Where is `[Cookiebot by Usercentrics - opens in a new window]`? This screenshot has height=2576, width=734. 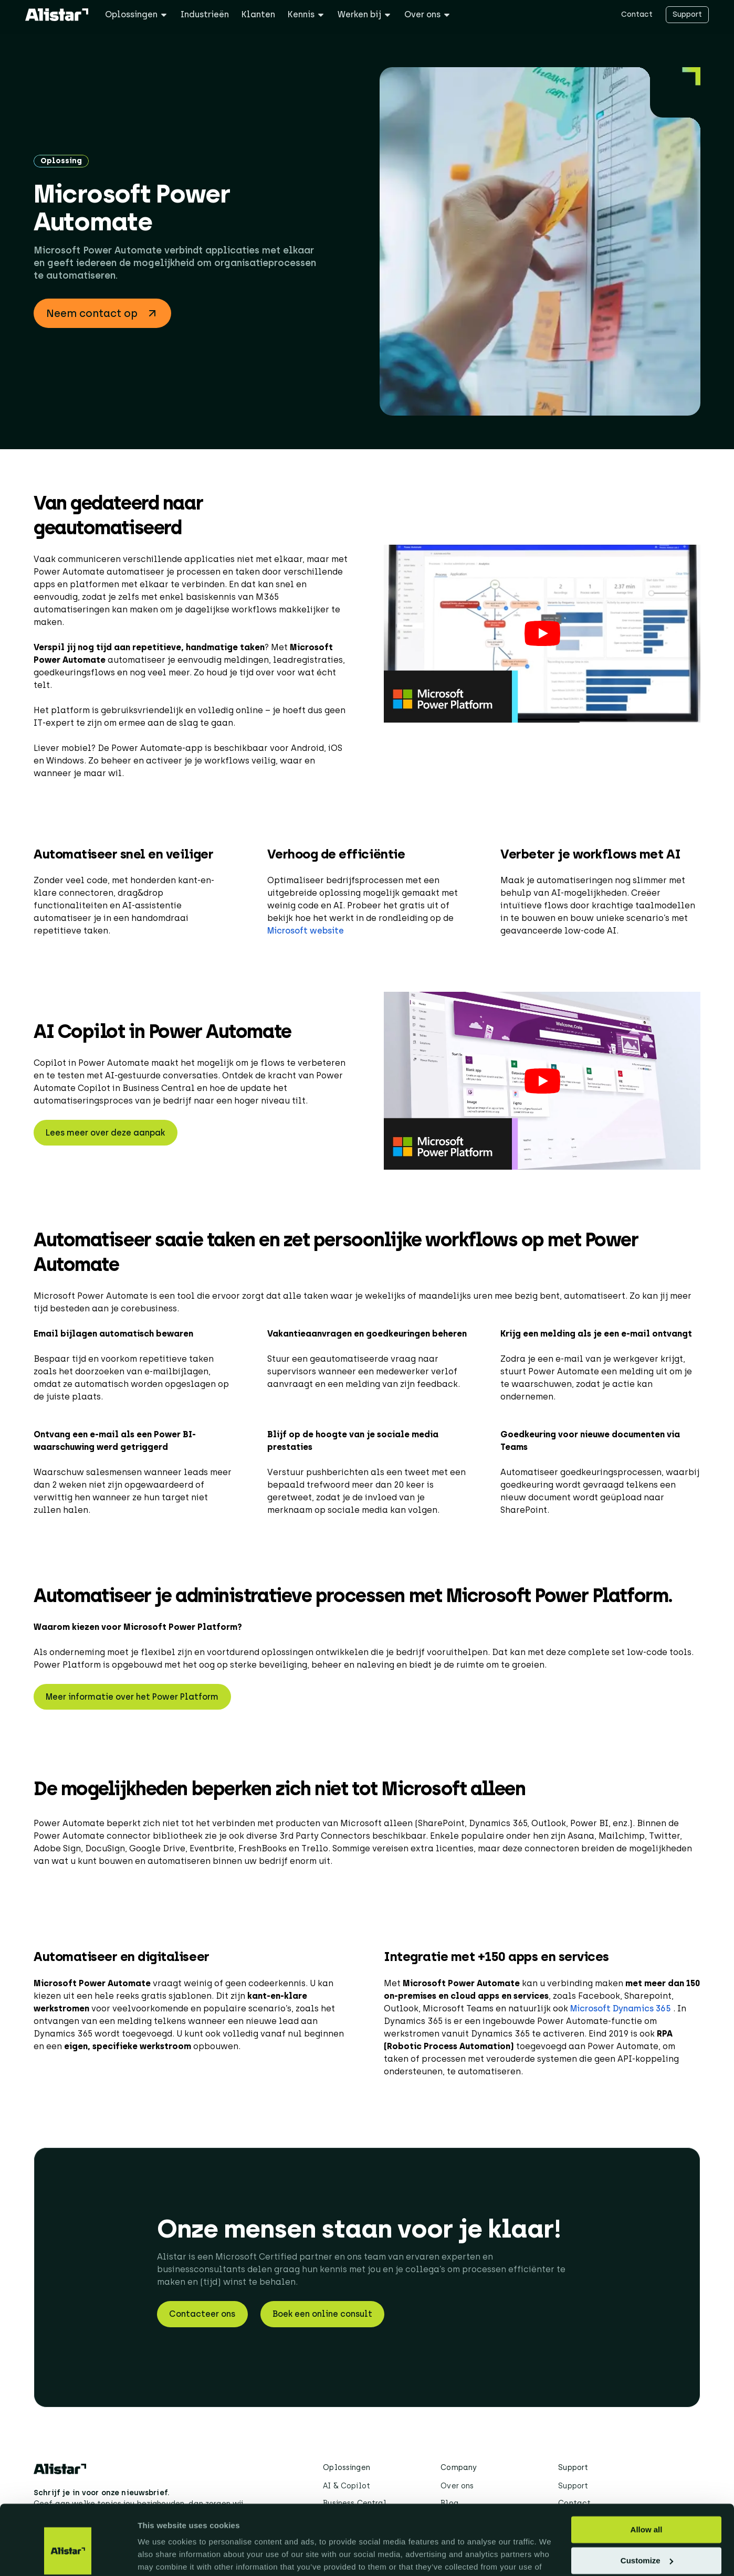
[Cookiebot by Usercentrics - opens in a new window] is located at coordinates (68, 2555).